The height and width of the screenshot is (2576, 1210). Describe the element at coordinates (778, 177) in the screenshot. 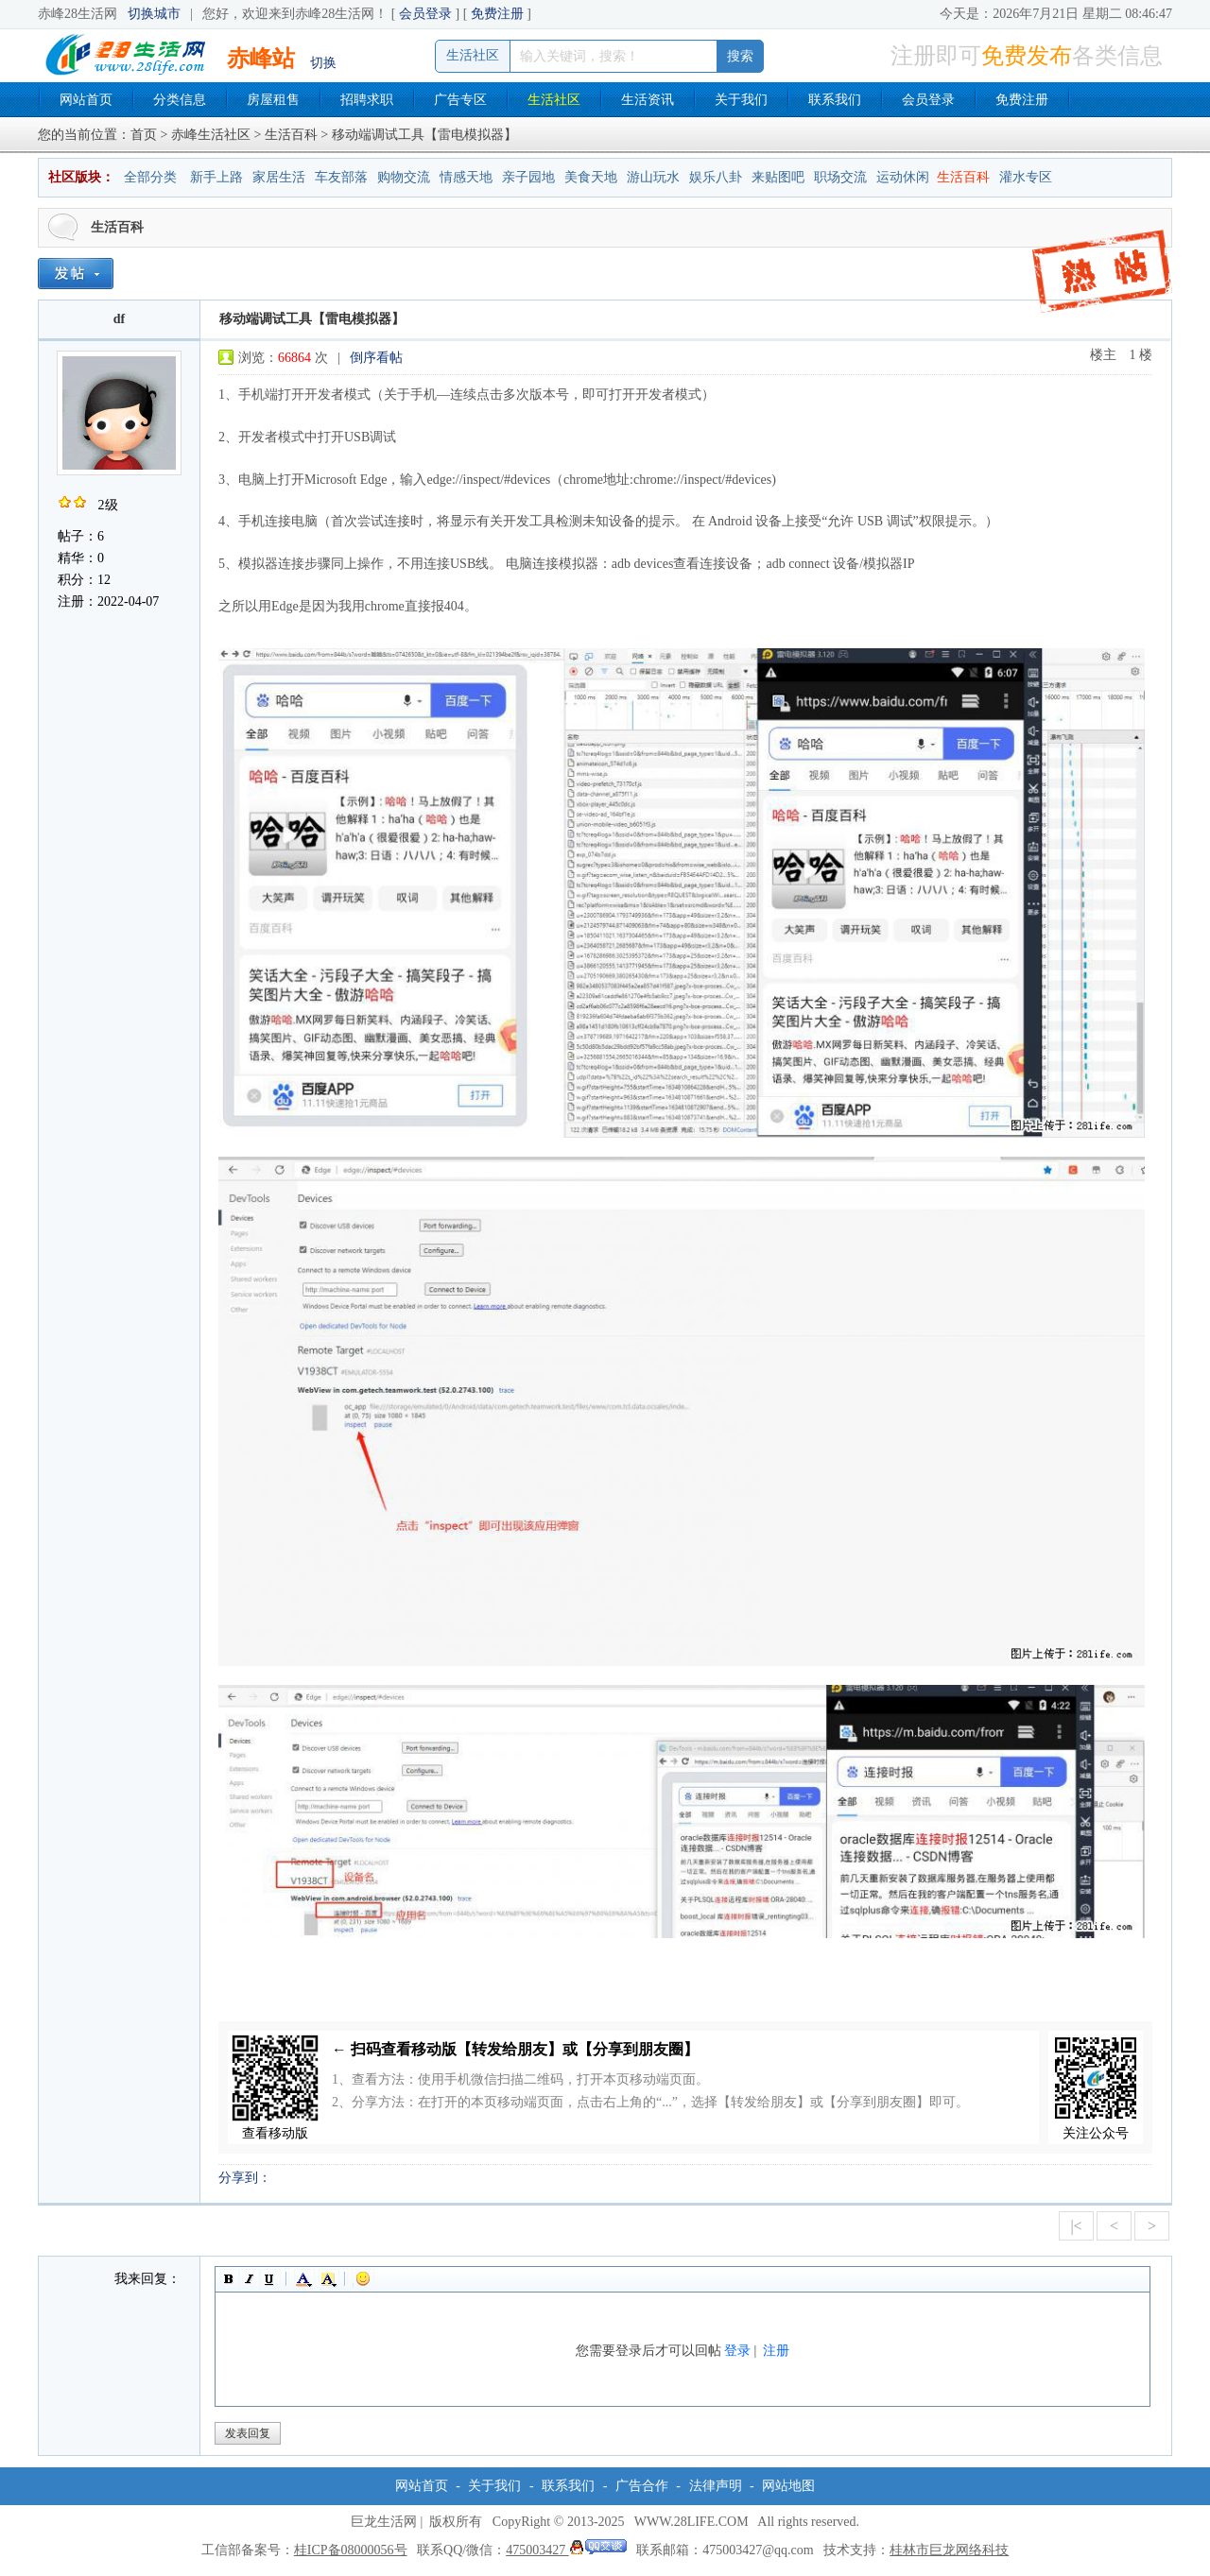

I see `来贴图吧` at that location.